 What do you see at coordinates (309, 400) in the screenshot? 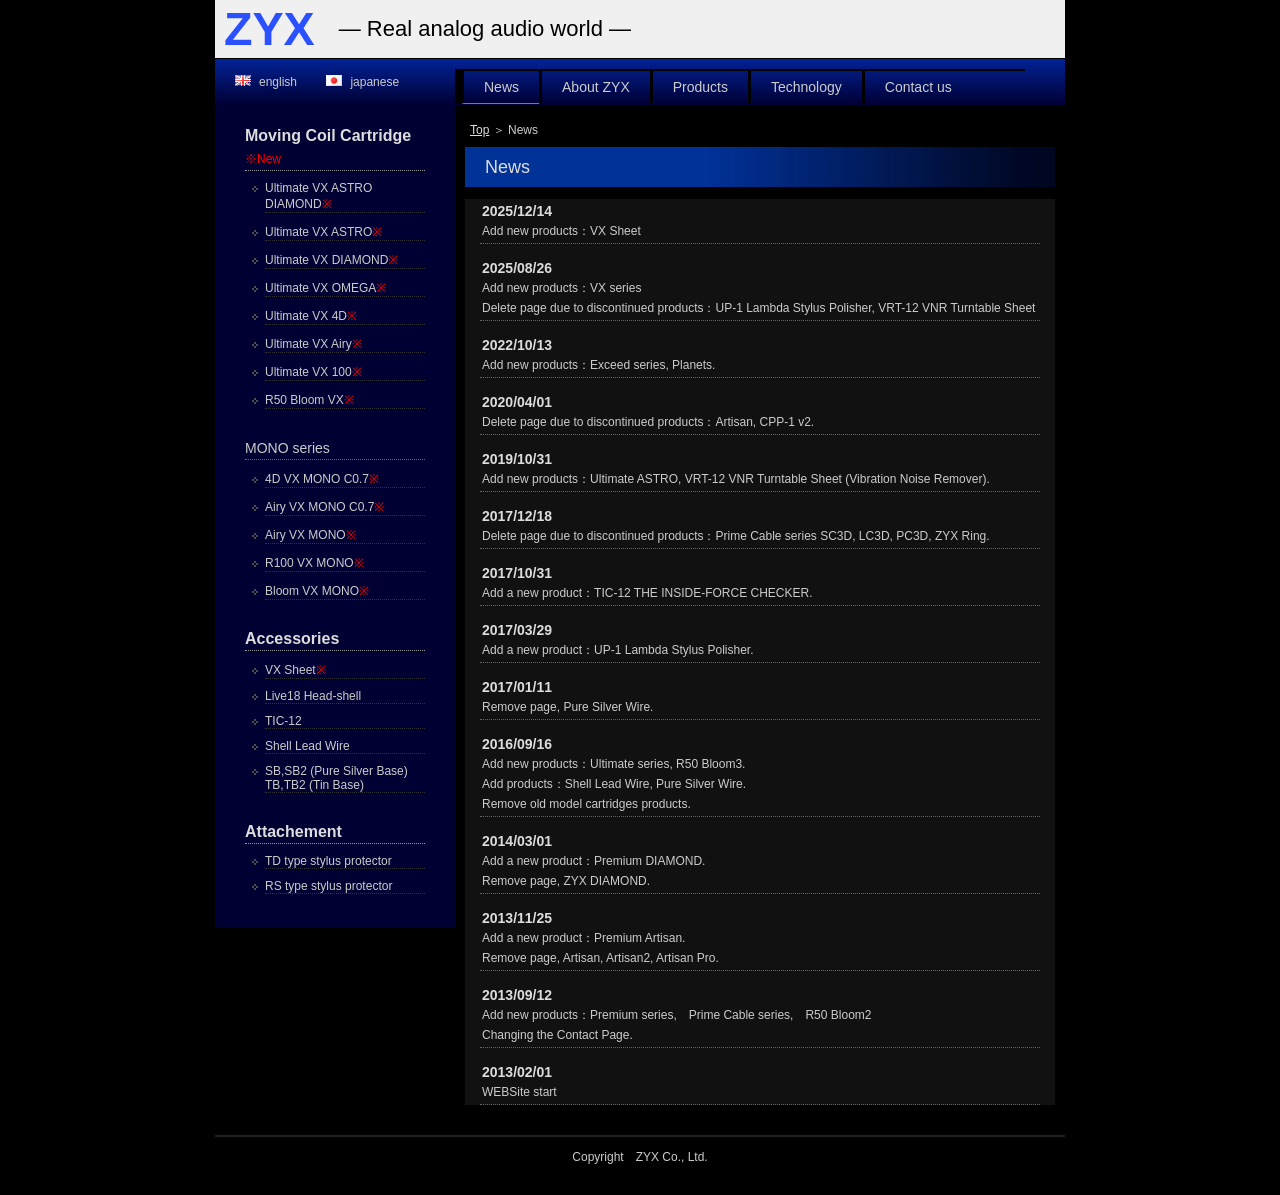
I see `R50 Bloom VX` at bounding box center [309, 400].